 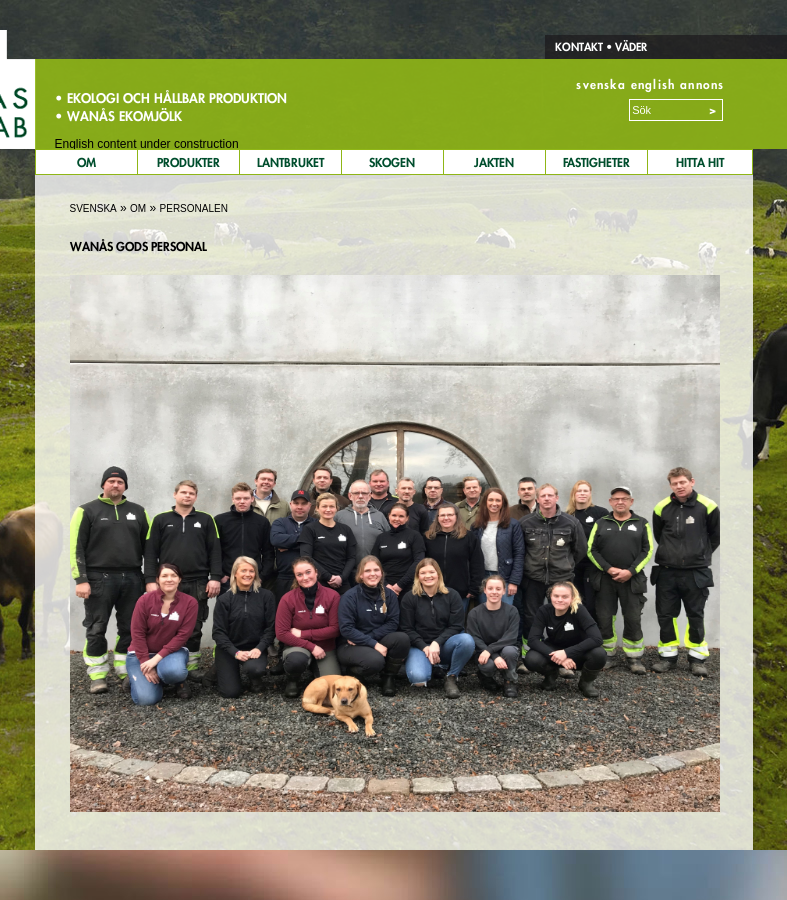 I want to click on • Väder, so click(x=625, y=47).